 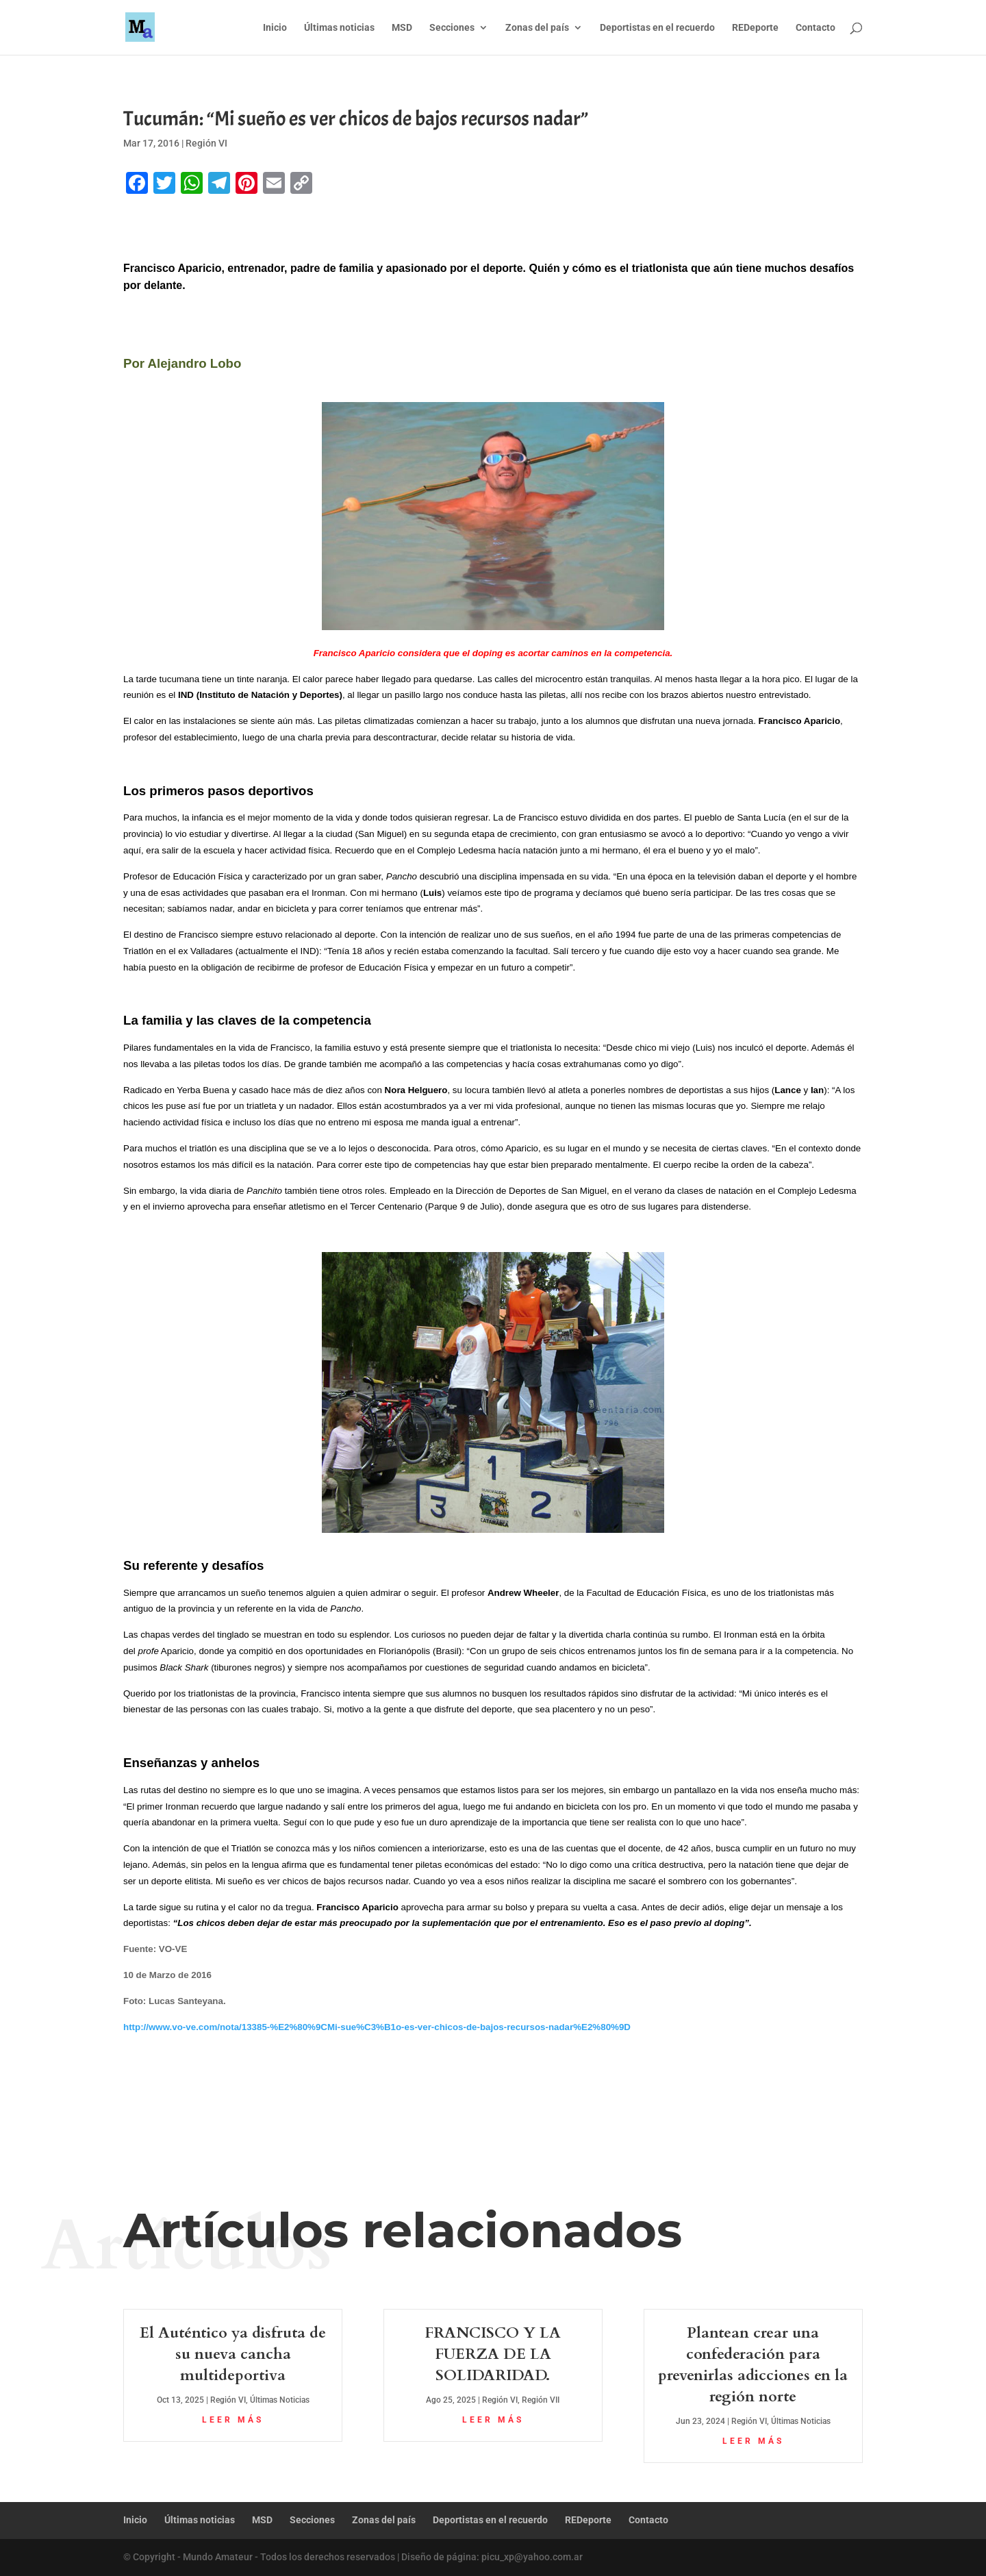 What do you see at coordinates (402, 28) in the screenshot?
I see `MSD` at bounding box center [402, 28].